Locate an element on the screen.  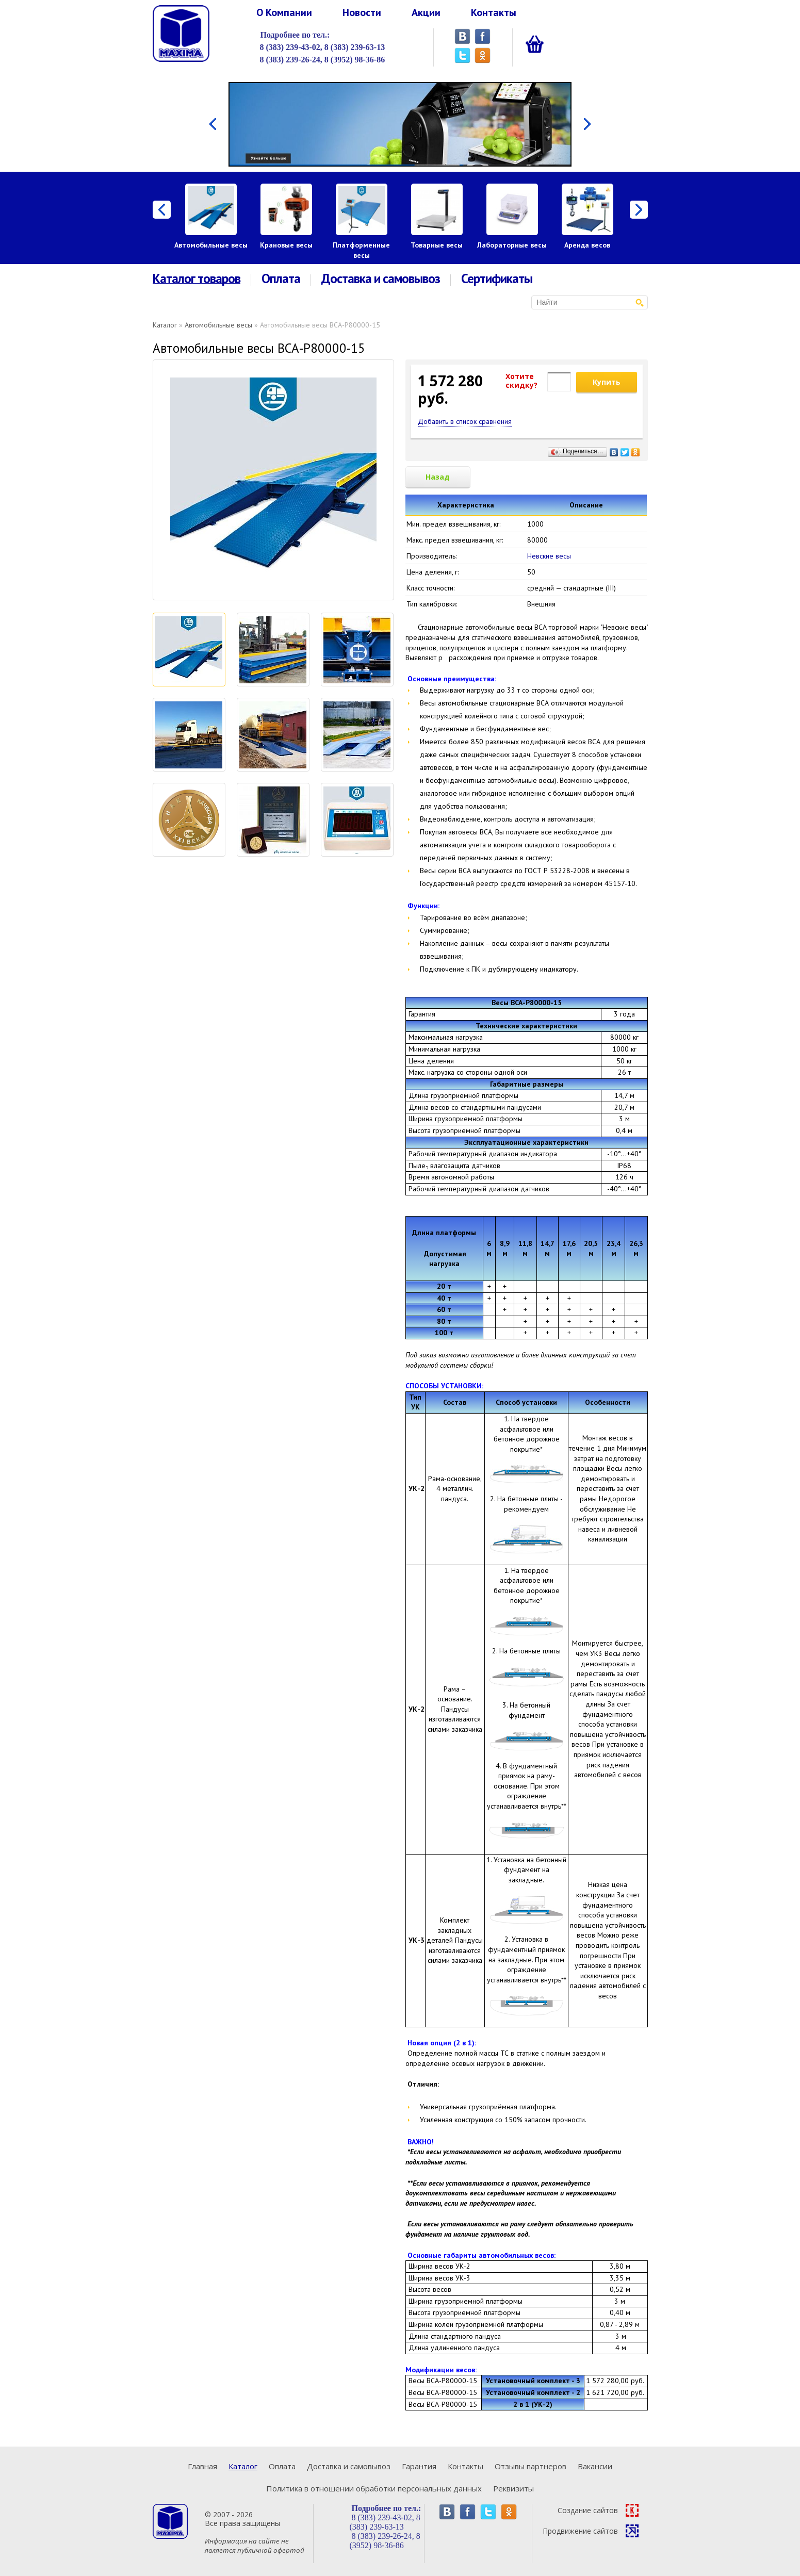
Автомобильные весы is located at coordinates (211, 245).